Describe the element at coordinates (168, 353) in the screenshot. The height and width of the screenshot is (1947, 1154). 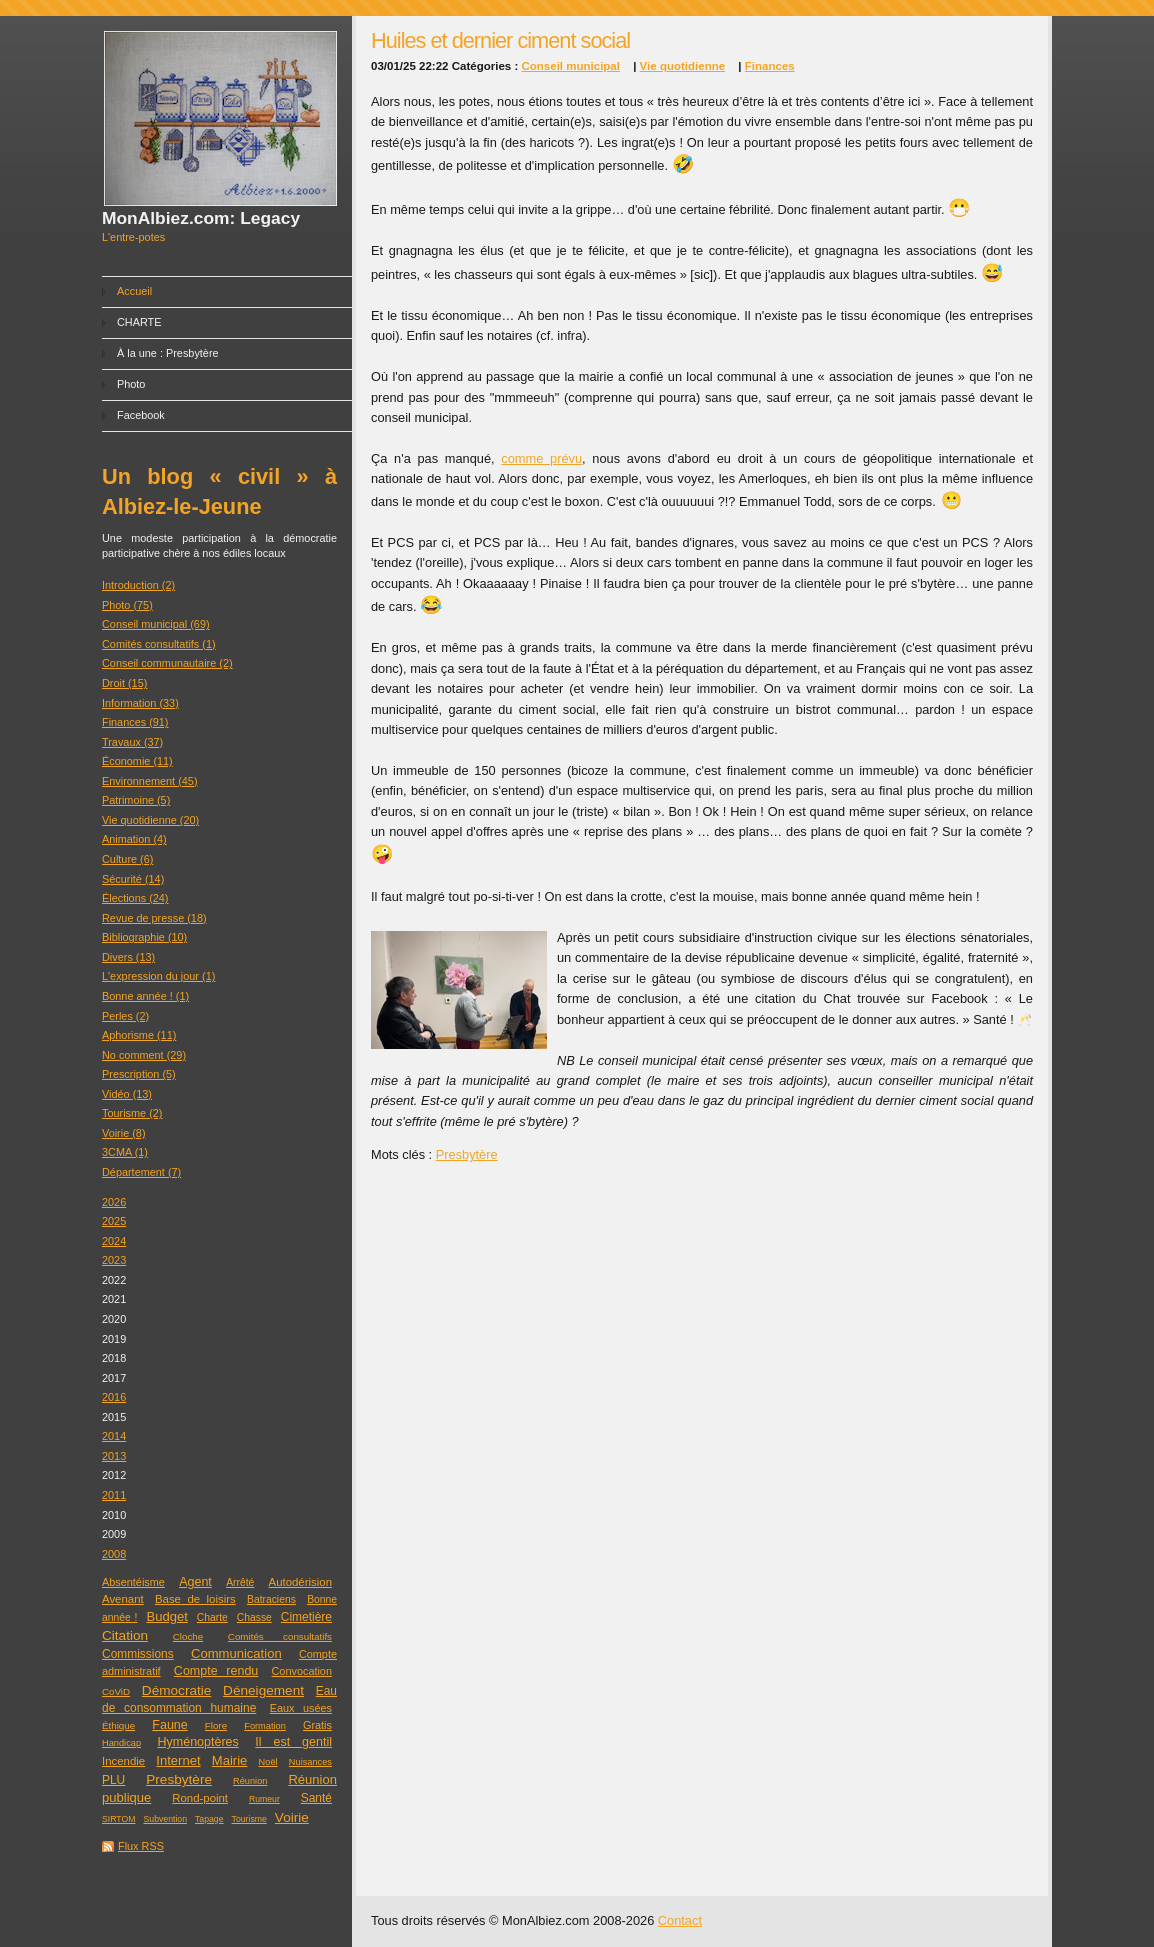
I see `À la une : Presbytère` at that location.